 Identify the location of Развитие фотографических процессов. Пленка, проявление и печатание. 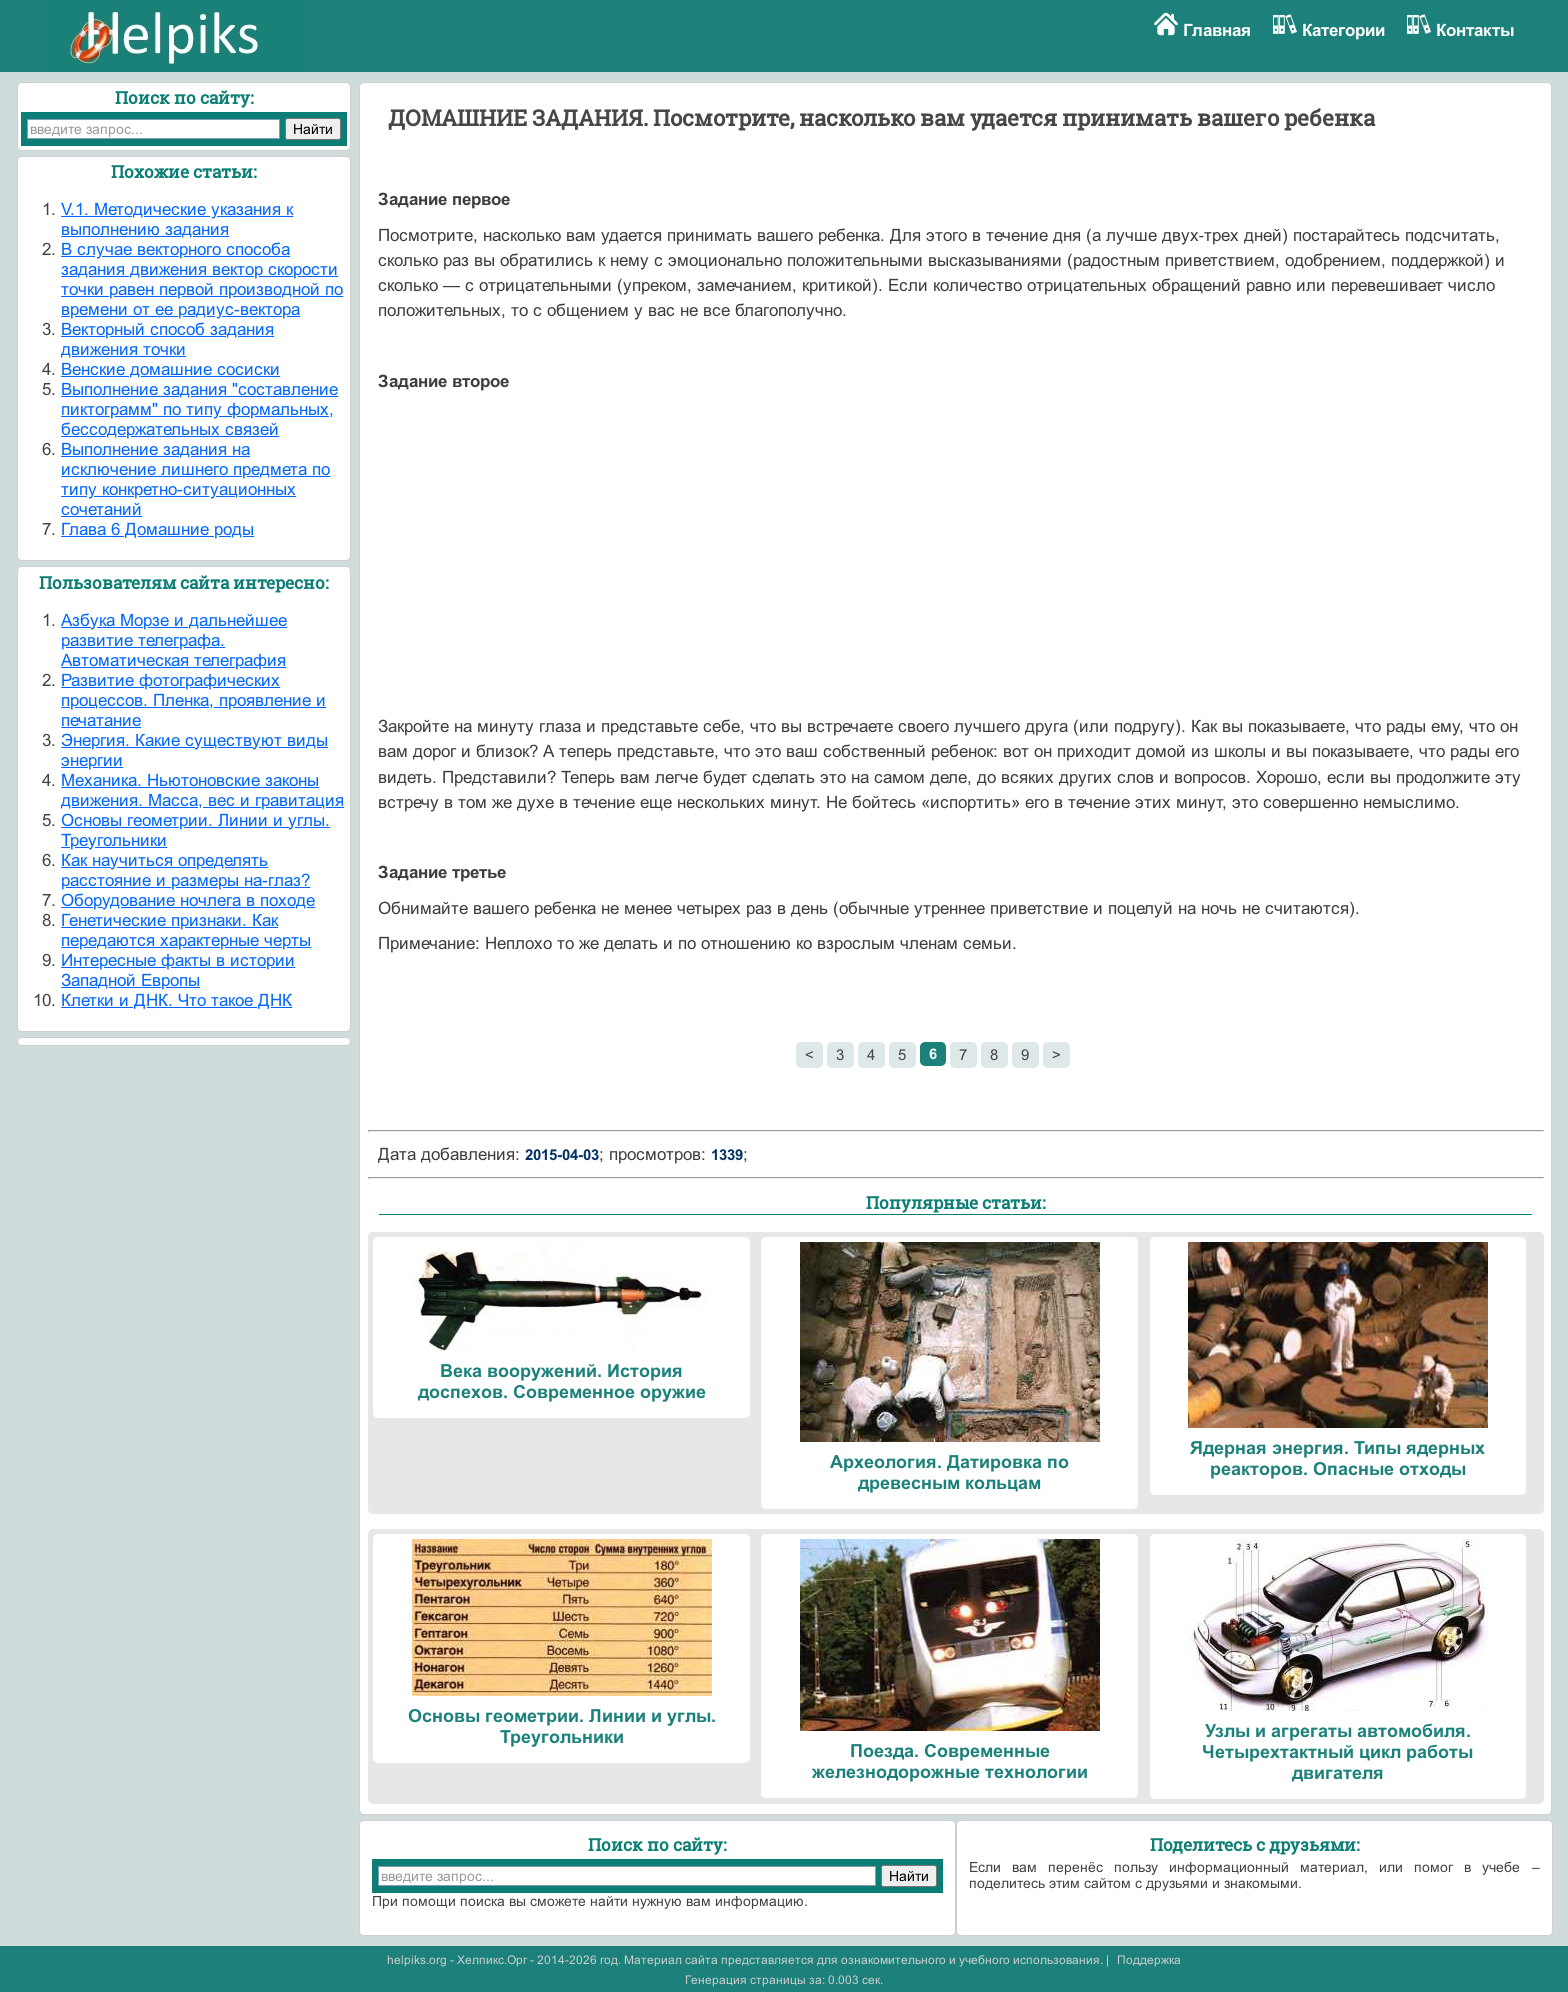
(193, 700).